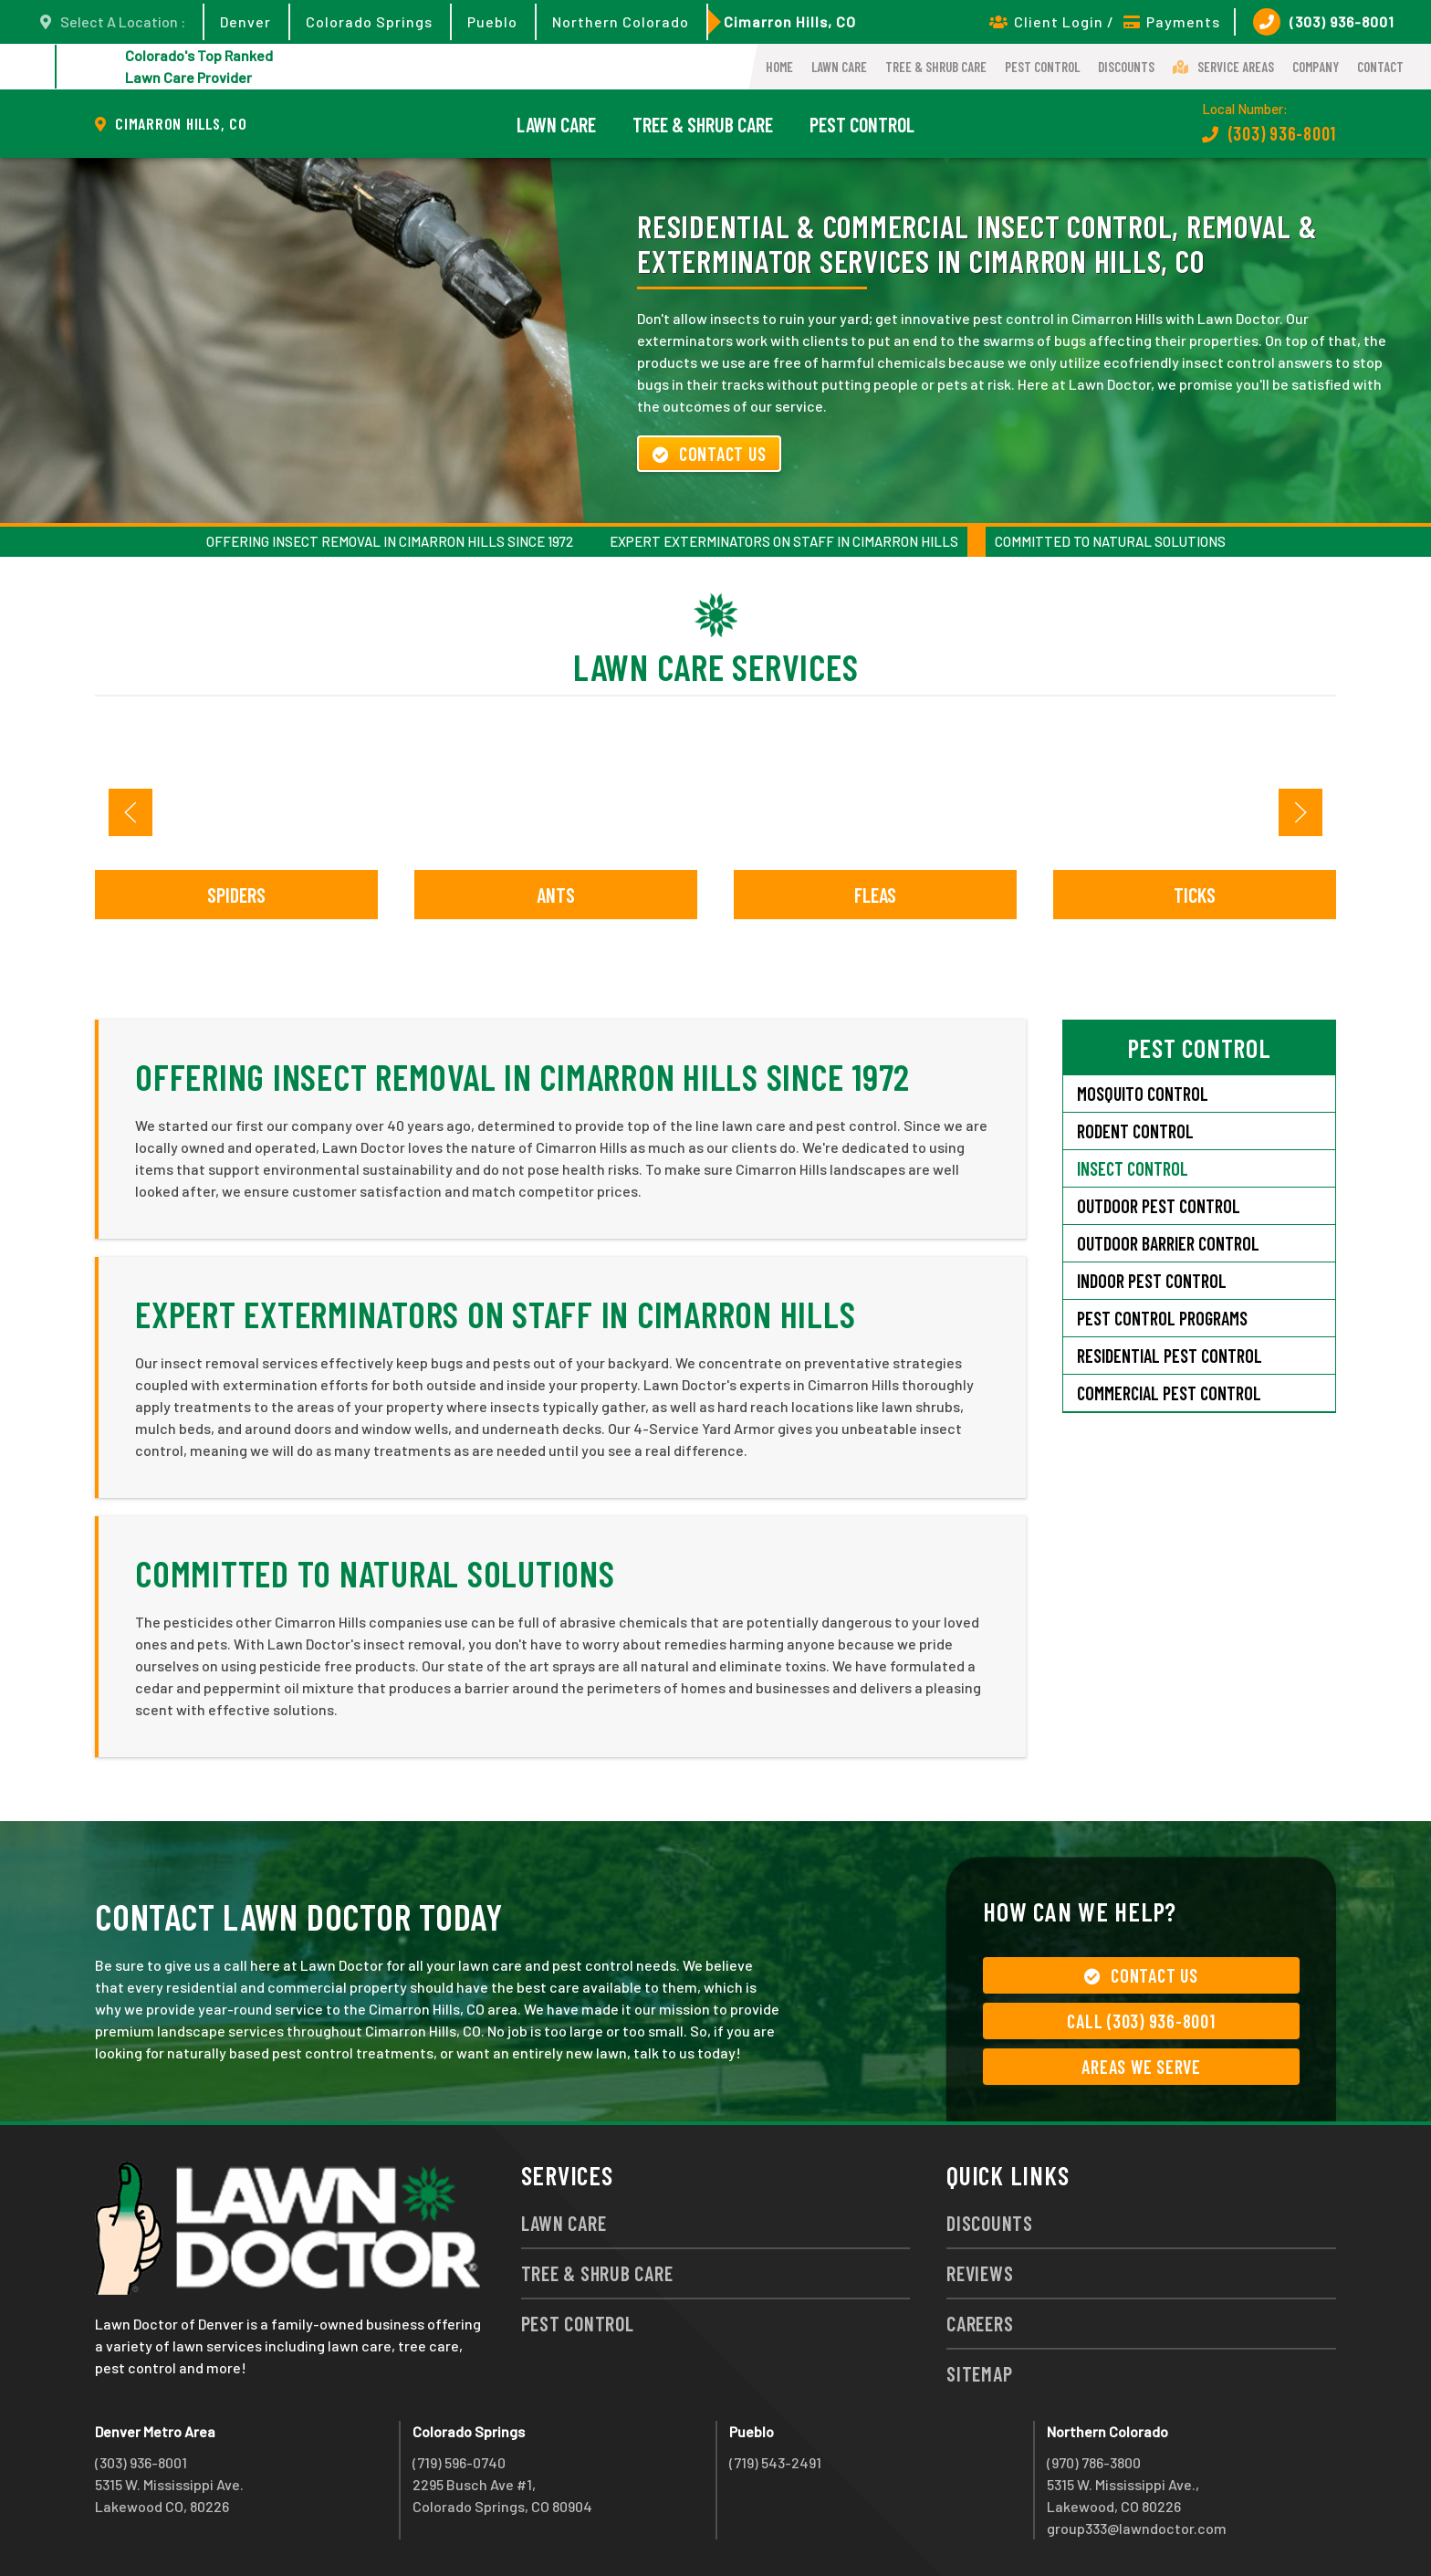 This screenshot has height=2576, width=1431. What do you see at coordinates (979, 2273) in the screenshot?
I see `Reviews` at bounding box center [979, 2273].